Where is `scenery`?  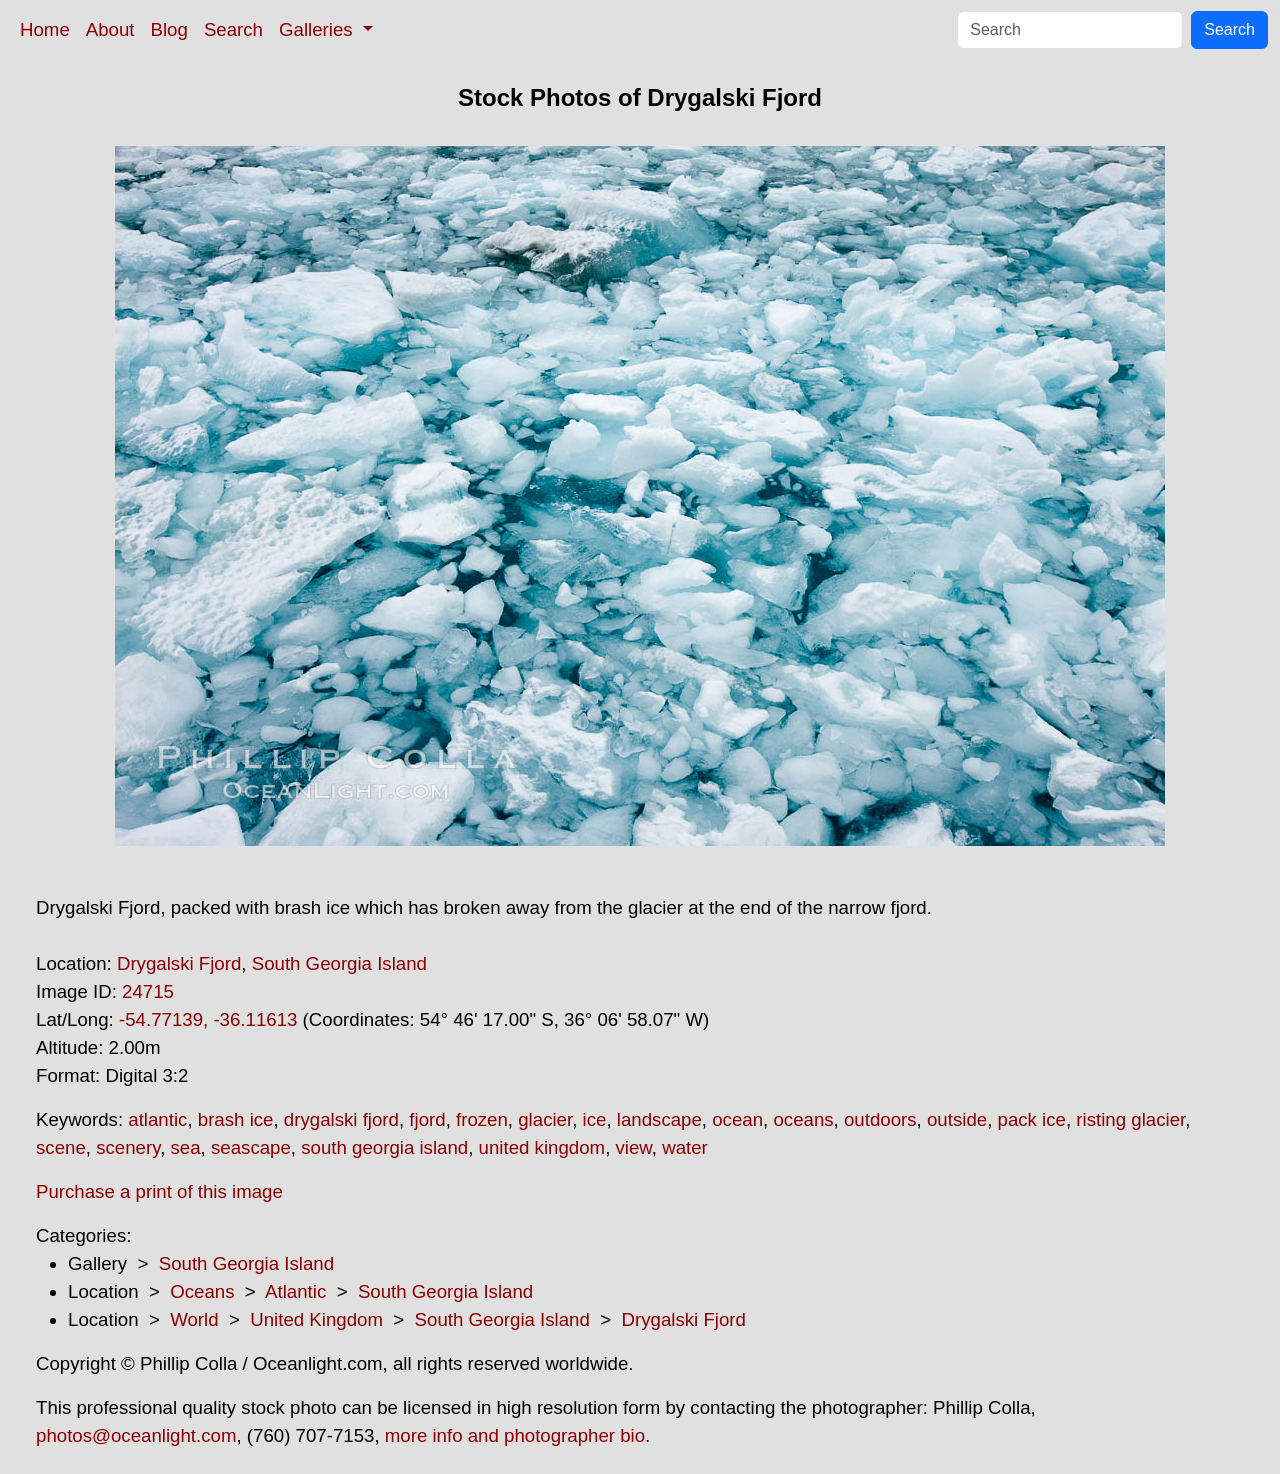
scenery is located at coordinates (128, 1147).